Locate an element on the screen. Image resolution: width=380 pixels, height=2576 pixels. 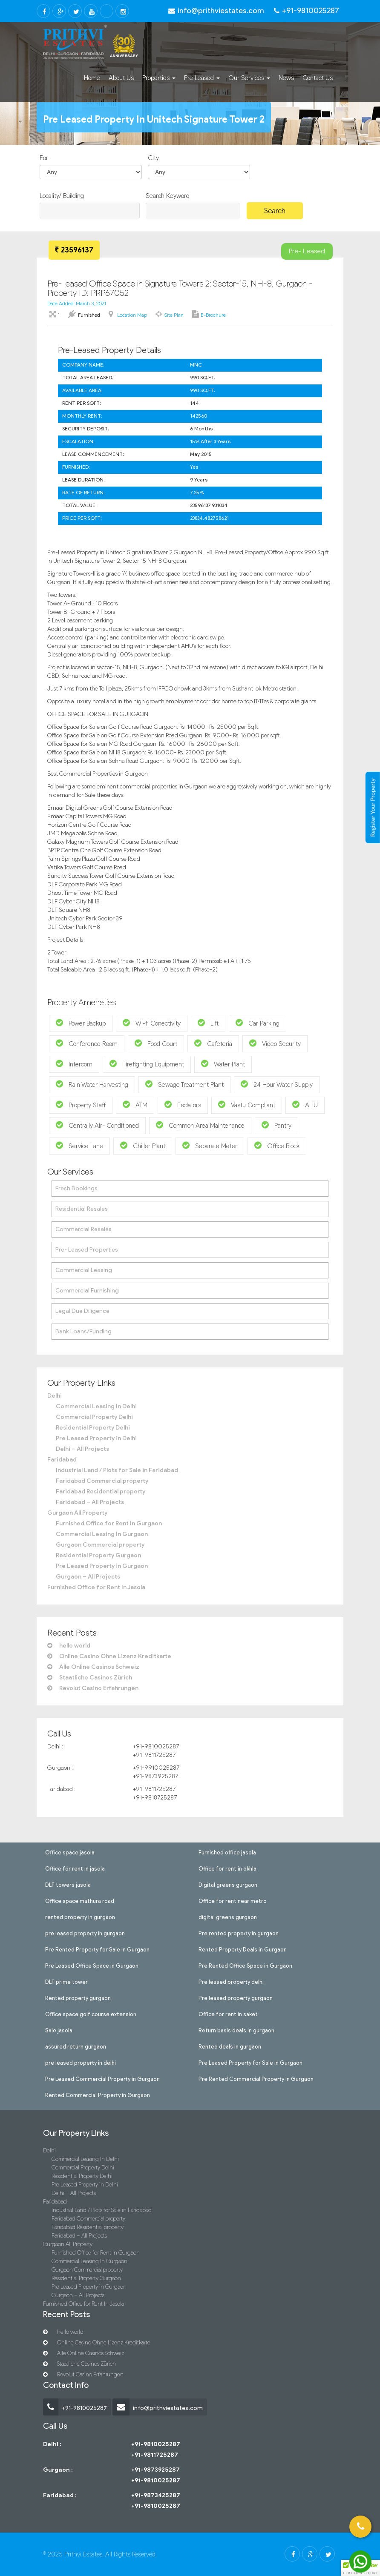
Water Plant is located at coordinates (223, 1063).